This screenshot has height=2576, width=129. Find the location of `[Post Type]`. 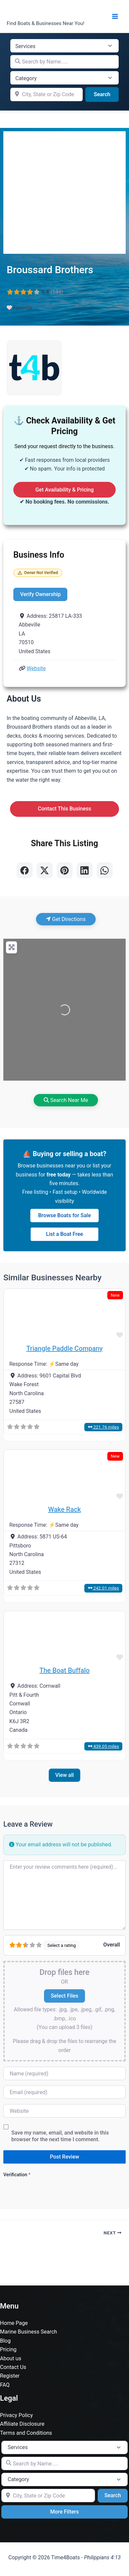

[Post Type] is located at coordinates (64, 45).